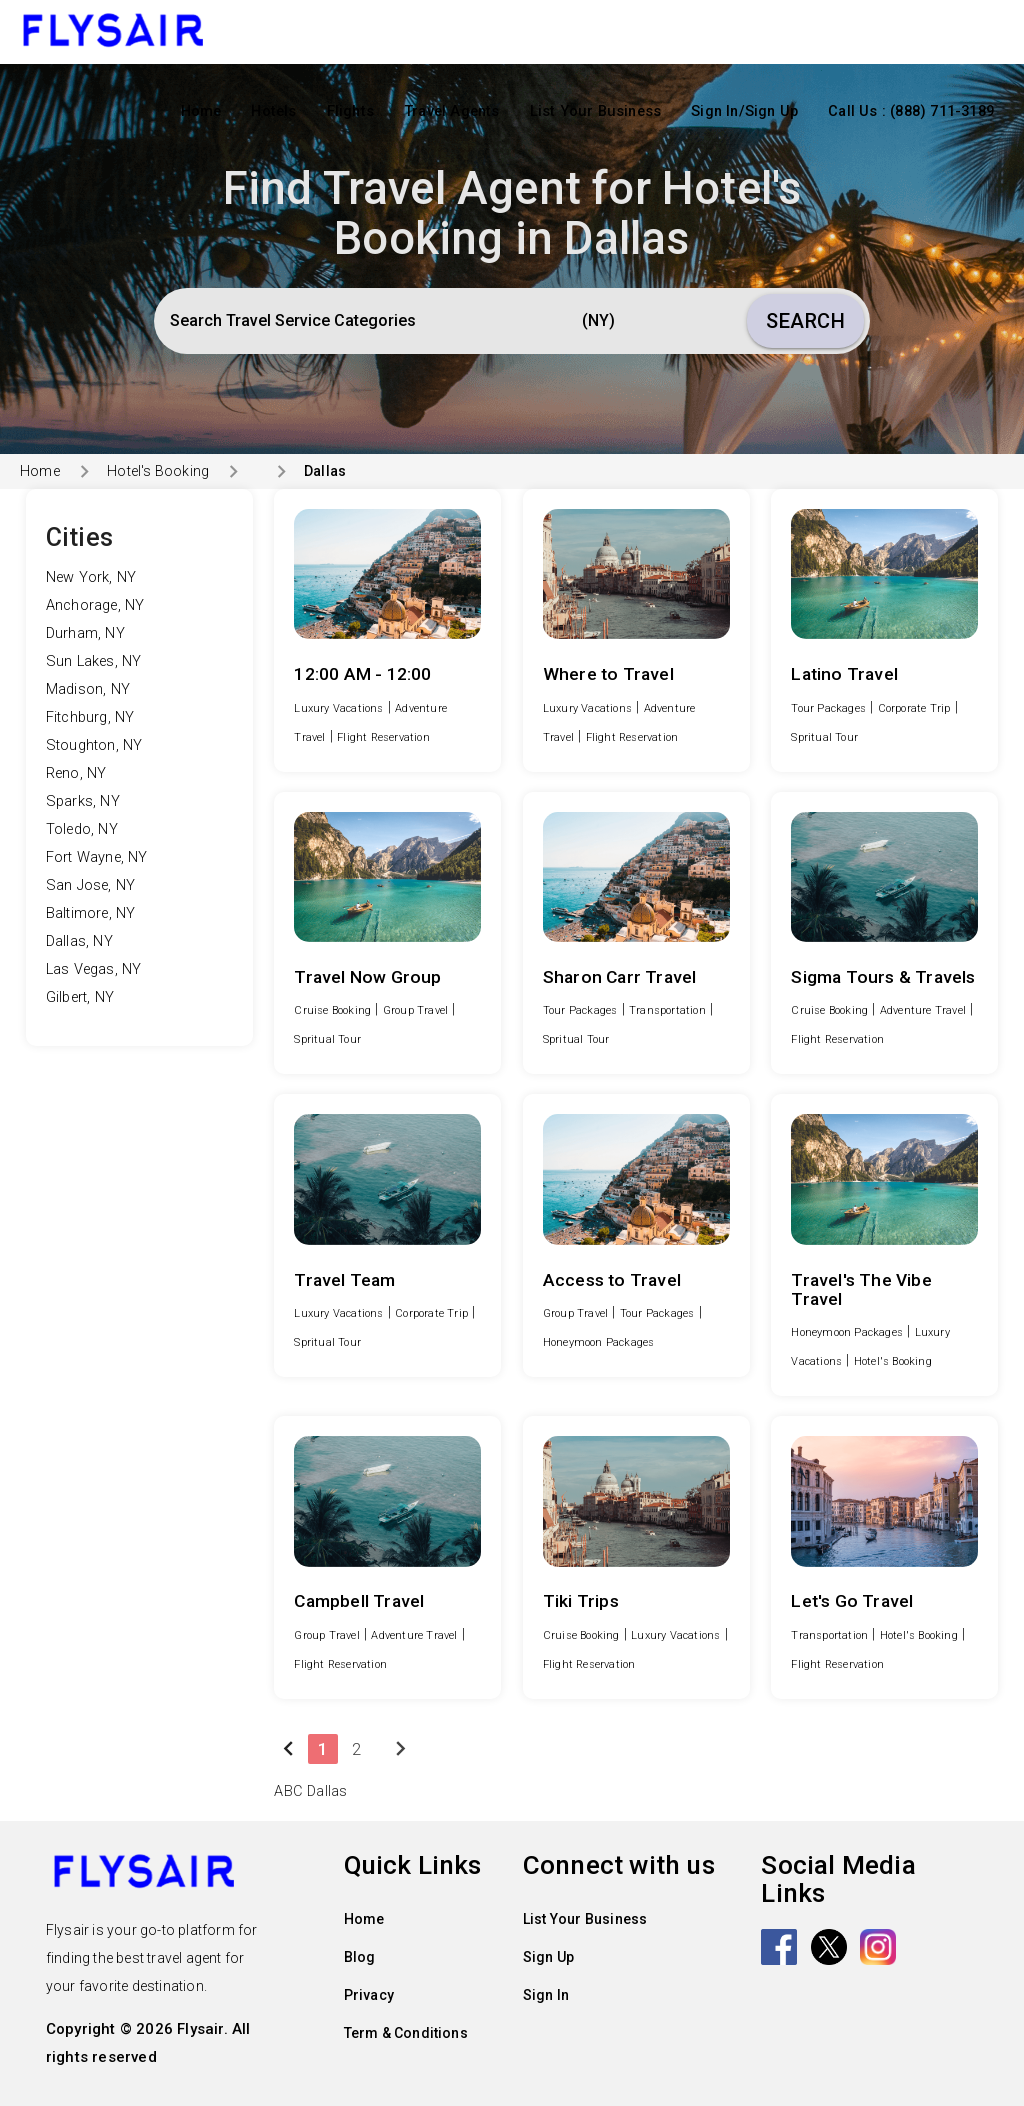 This screenshot has height=2106, width=1024. I want to click on Durham, NY, so click(85, 633).